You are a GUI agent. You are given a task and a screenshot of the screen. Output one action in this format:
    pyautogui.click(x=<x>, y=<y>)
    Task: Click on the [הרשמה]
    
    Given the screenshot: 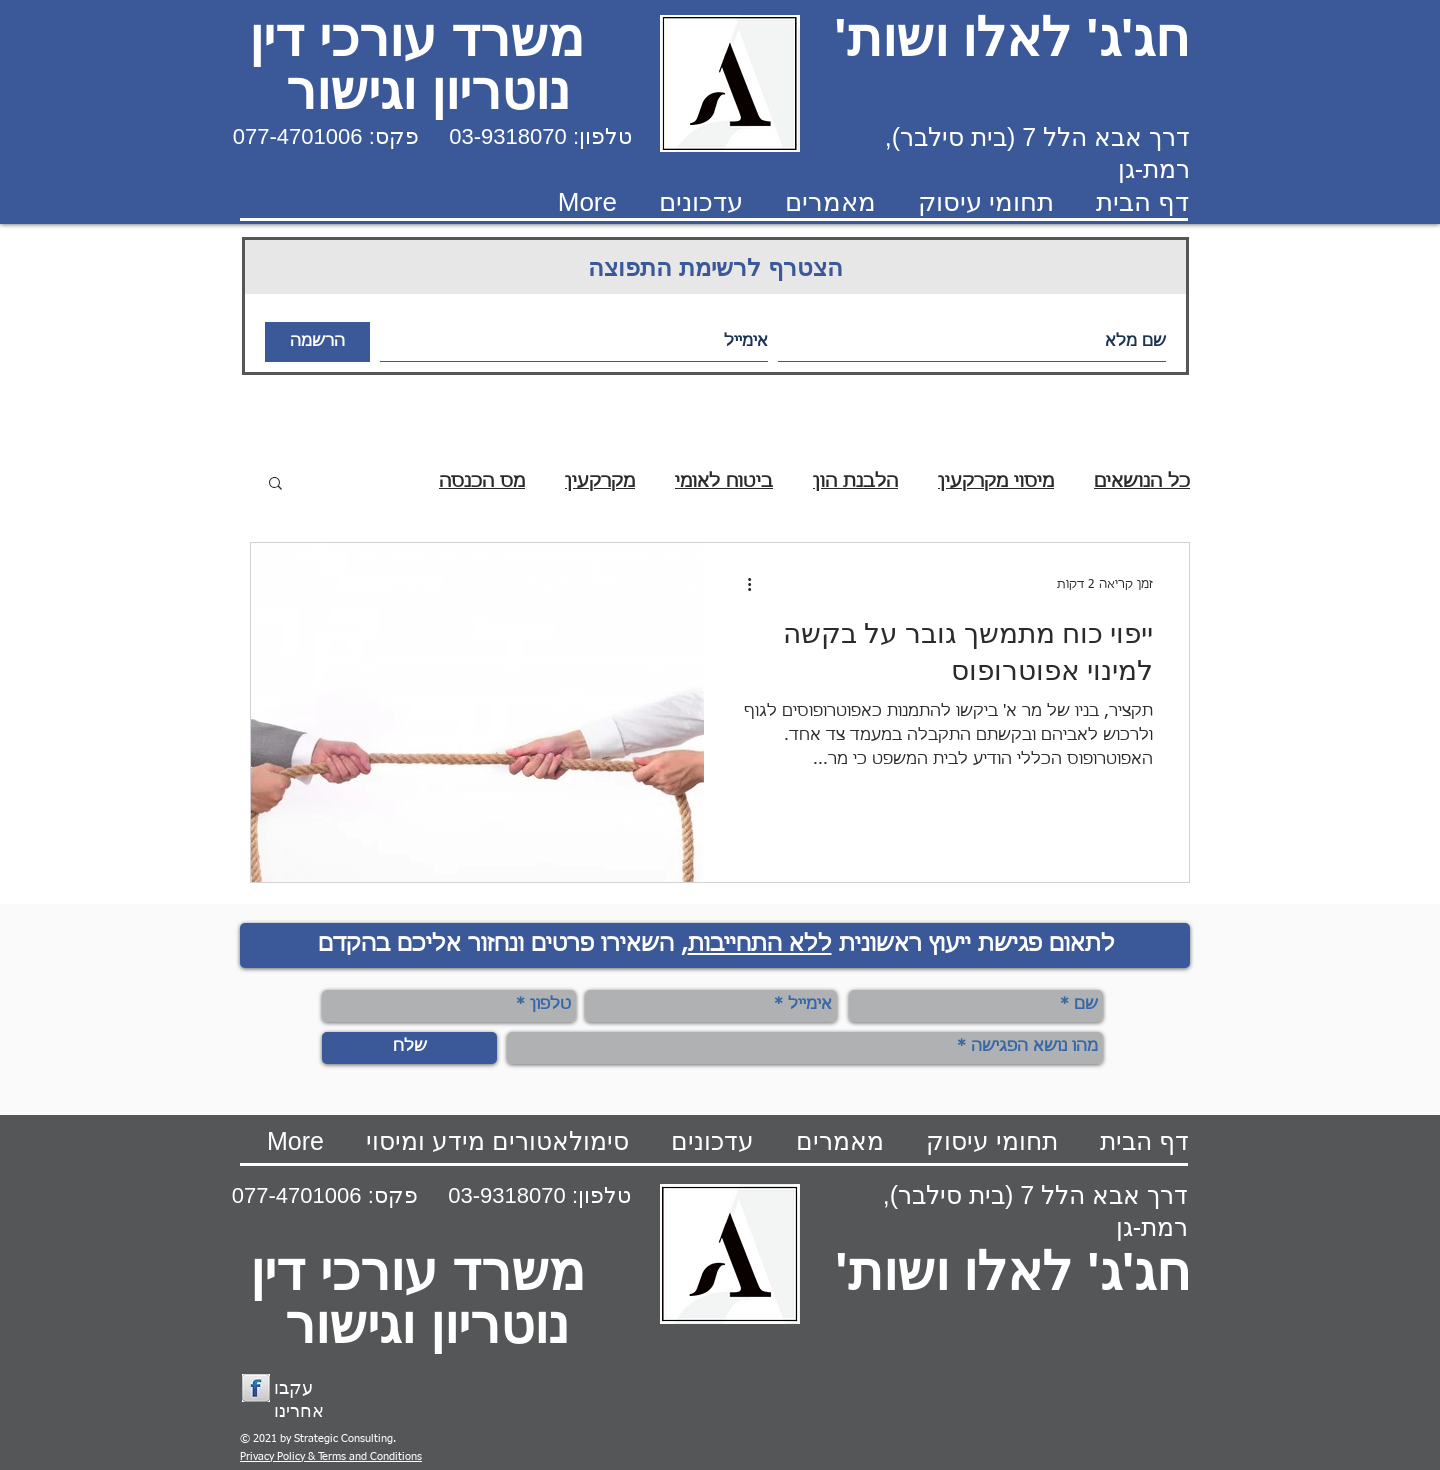 What is the action you would take?
    pyautogui.click(x=317, y=342)
    